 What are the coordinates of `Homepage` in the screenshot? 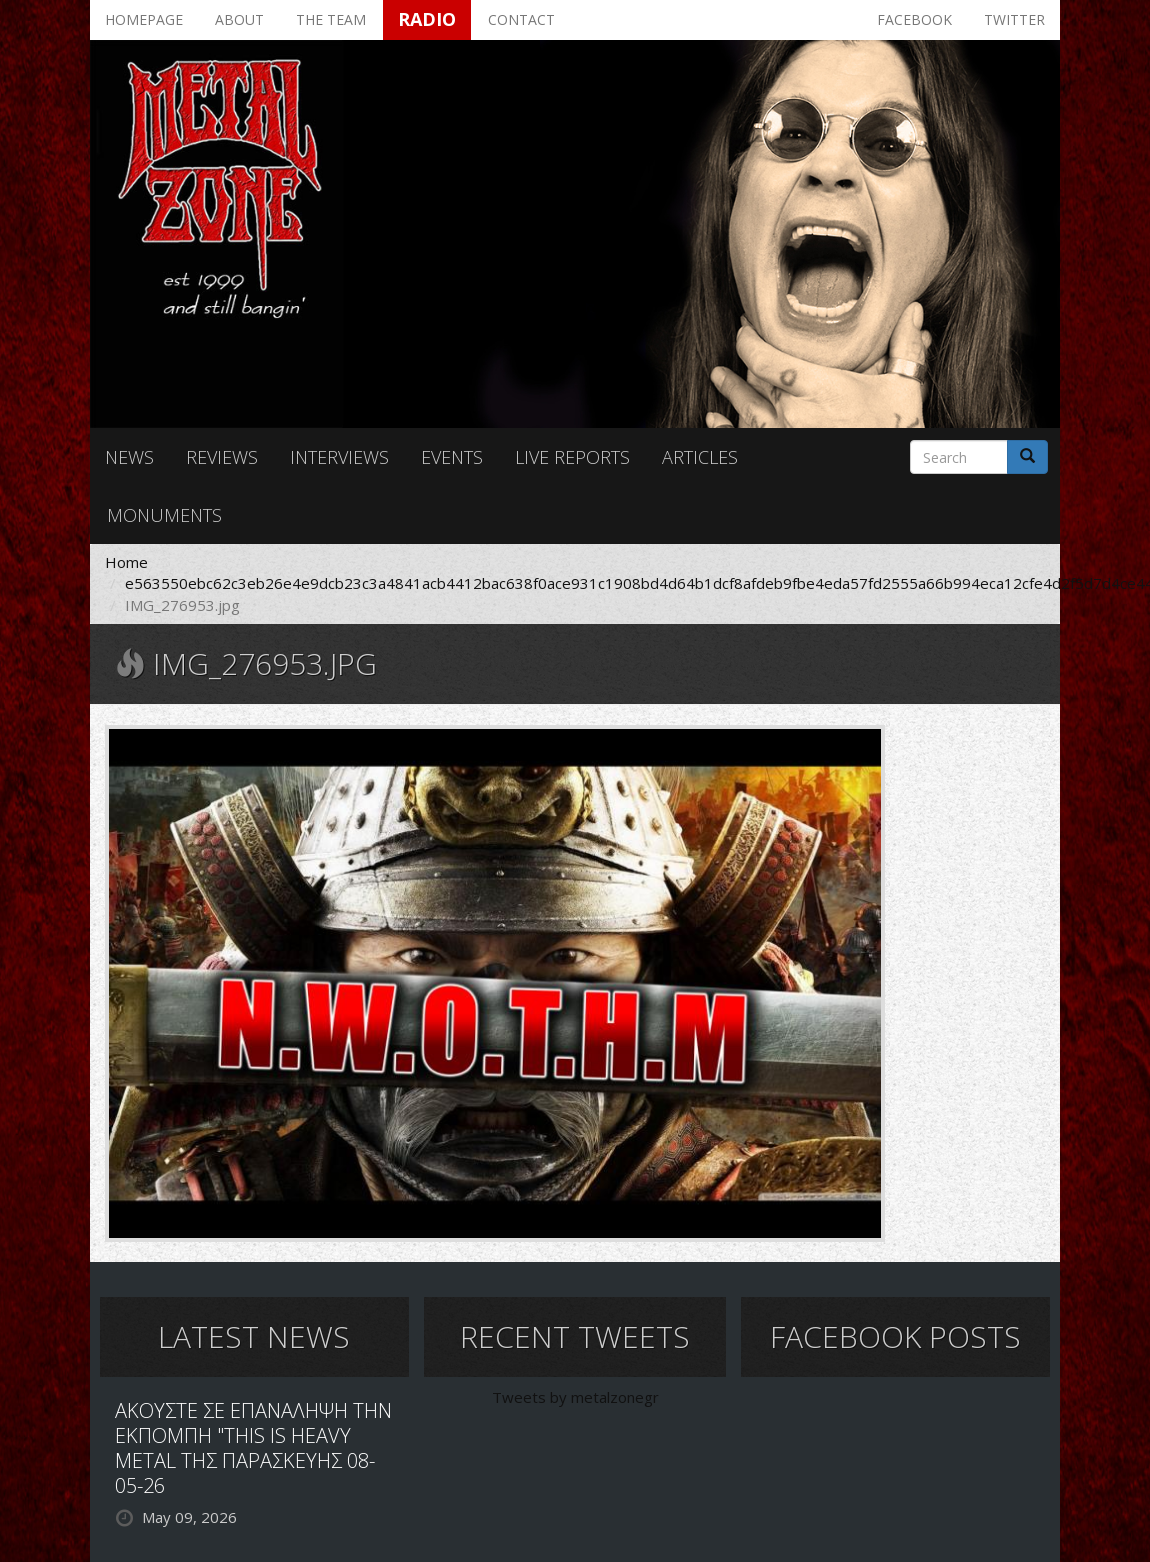 It's located at (144, 19).